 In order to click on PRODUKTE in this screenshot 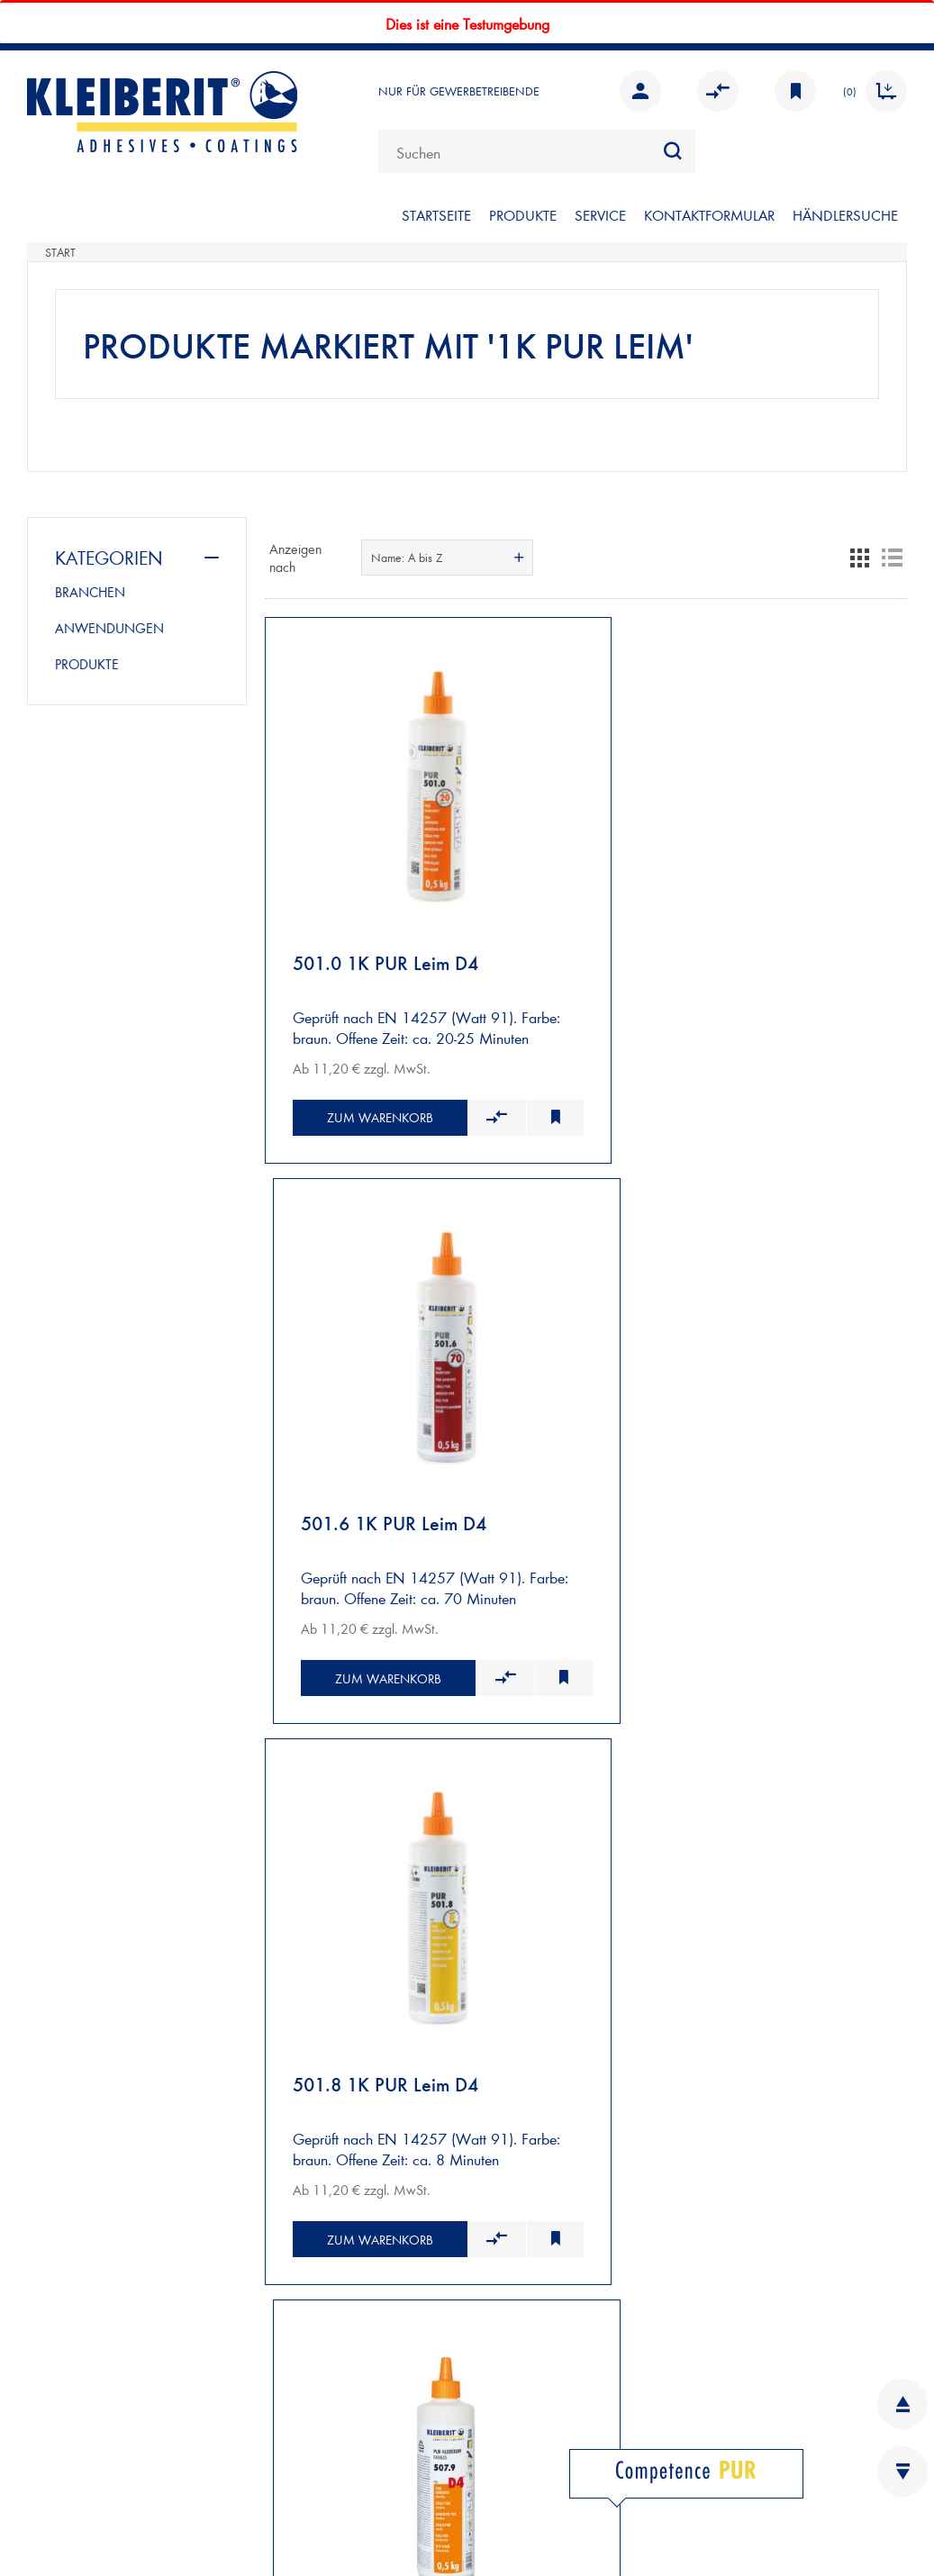, I will do `click(523, 214)`.